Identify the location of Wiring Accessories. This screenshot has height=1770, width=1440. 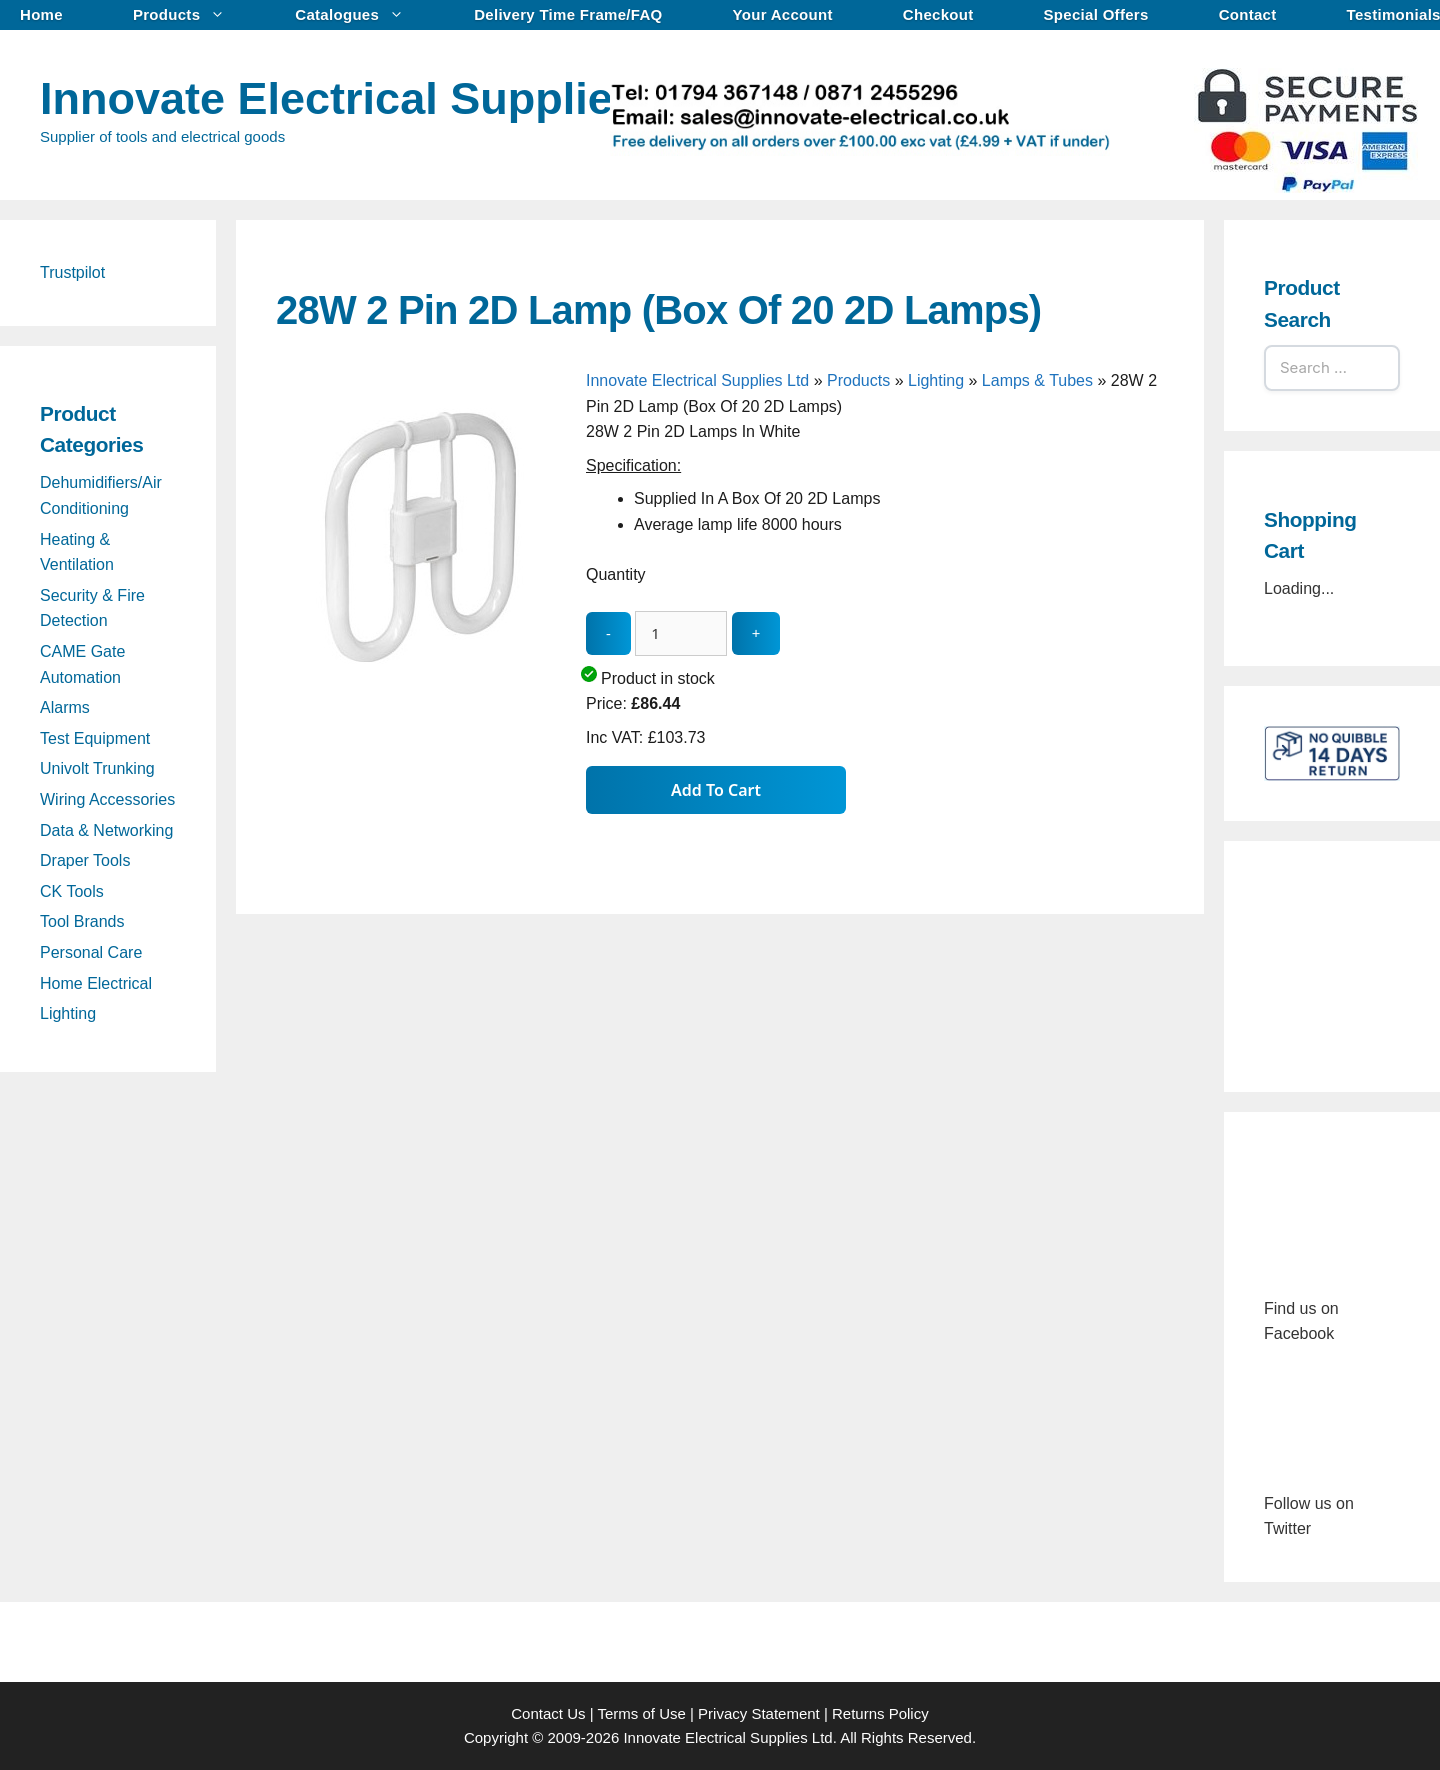
(107, 799).